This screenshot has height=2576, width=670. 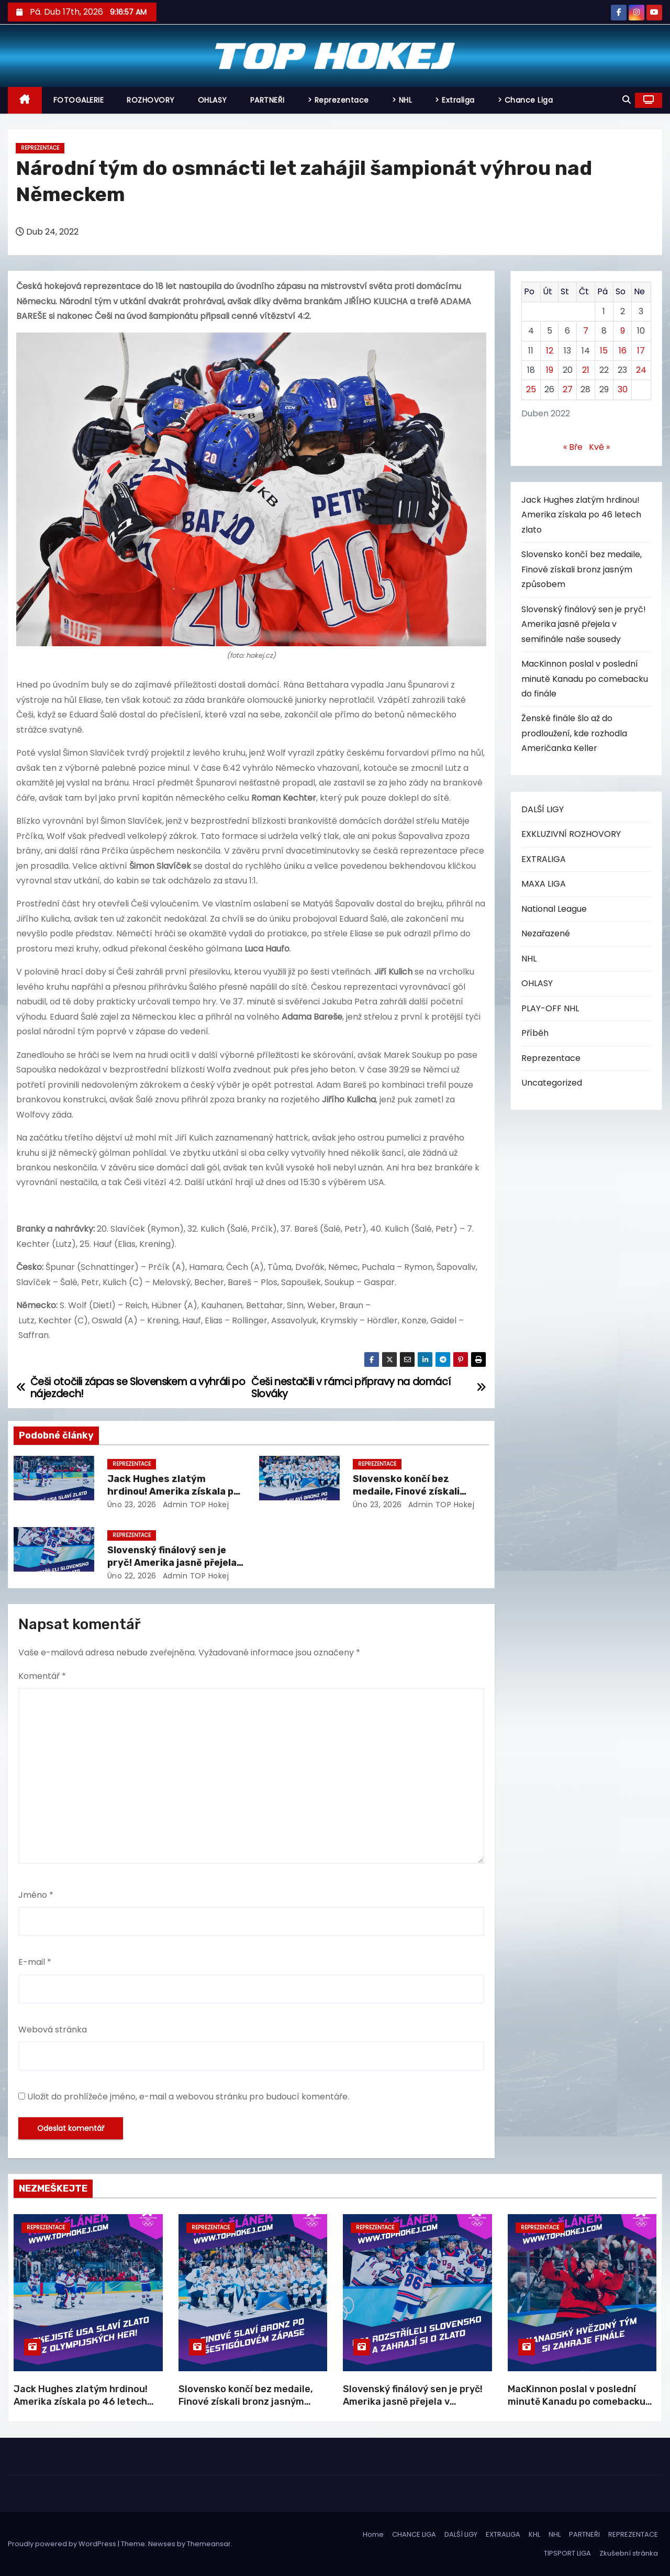 I want to click on > Extraliga, so click(x=455, y=100).